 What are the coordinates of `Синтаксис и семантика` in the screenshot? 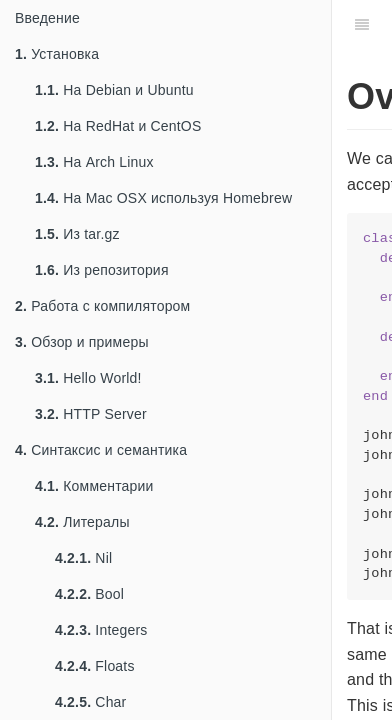 It's located at (101, 450).